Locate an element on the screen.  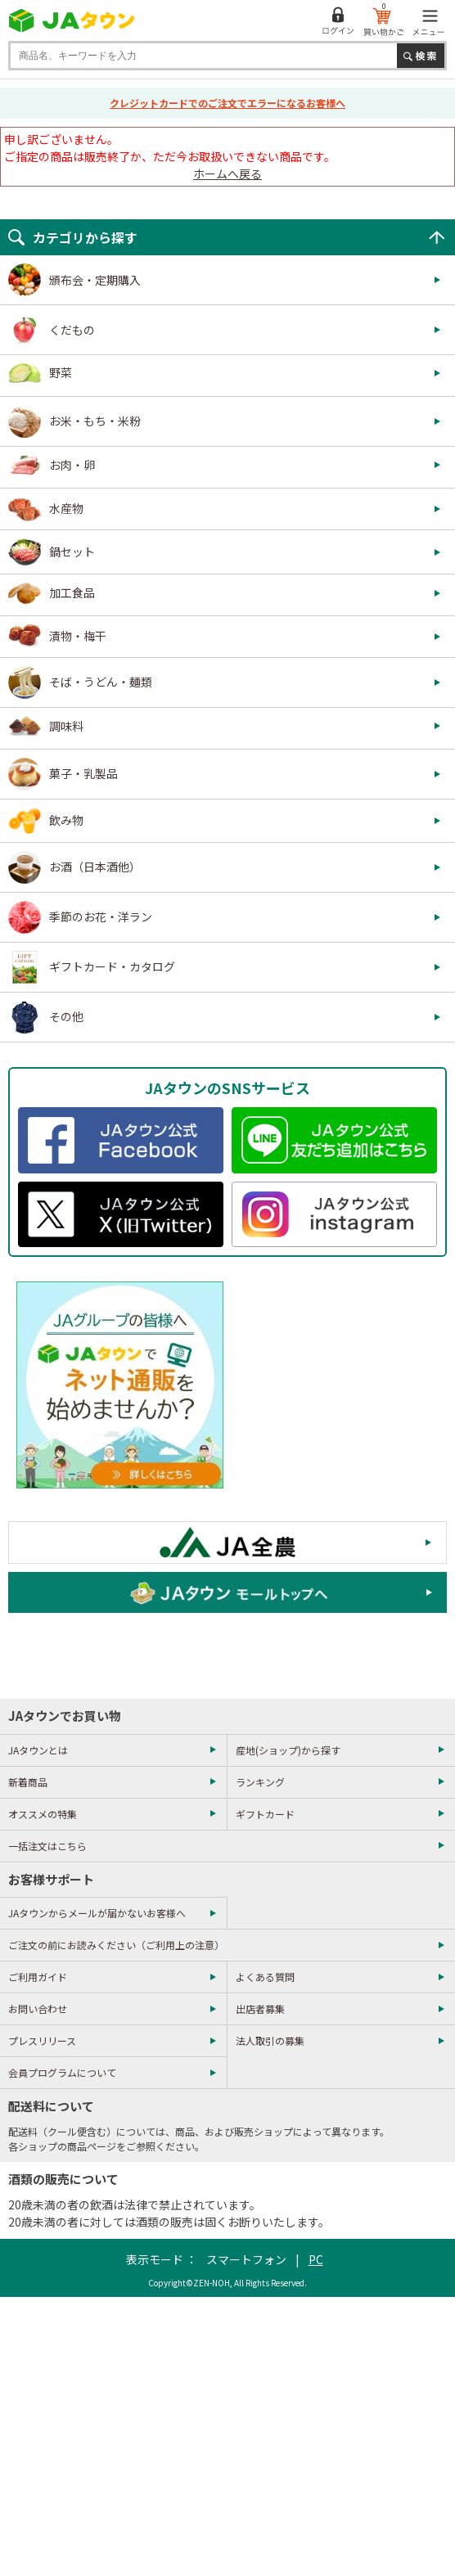
法人取引の募集 is located at coordinates (270, 2040).